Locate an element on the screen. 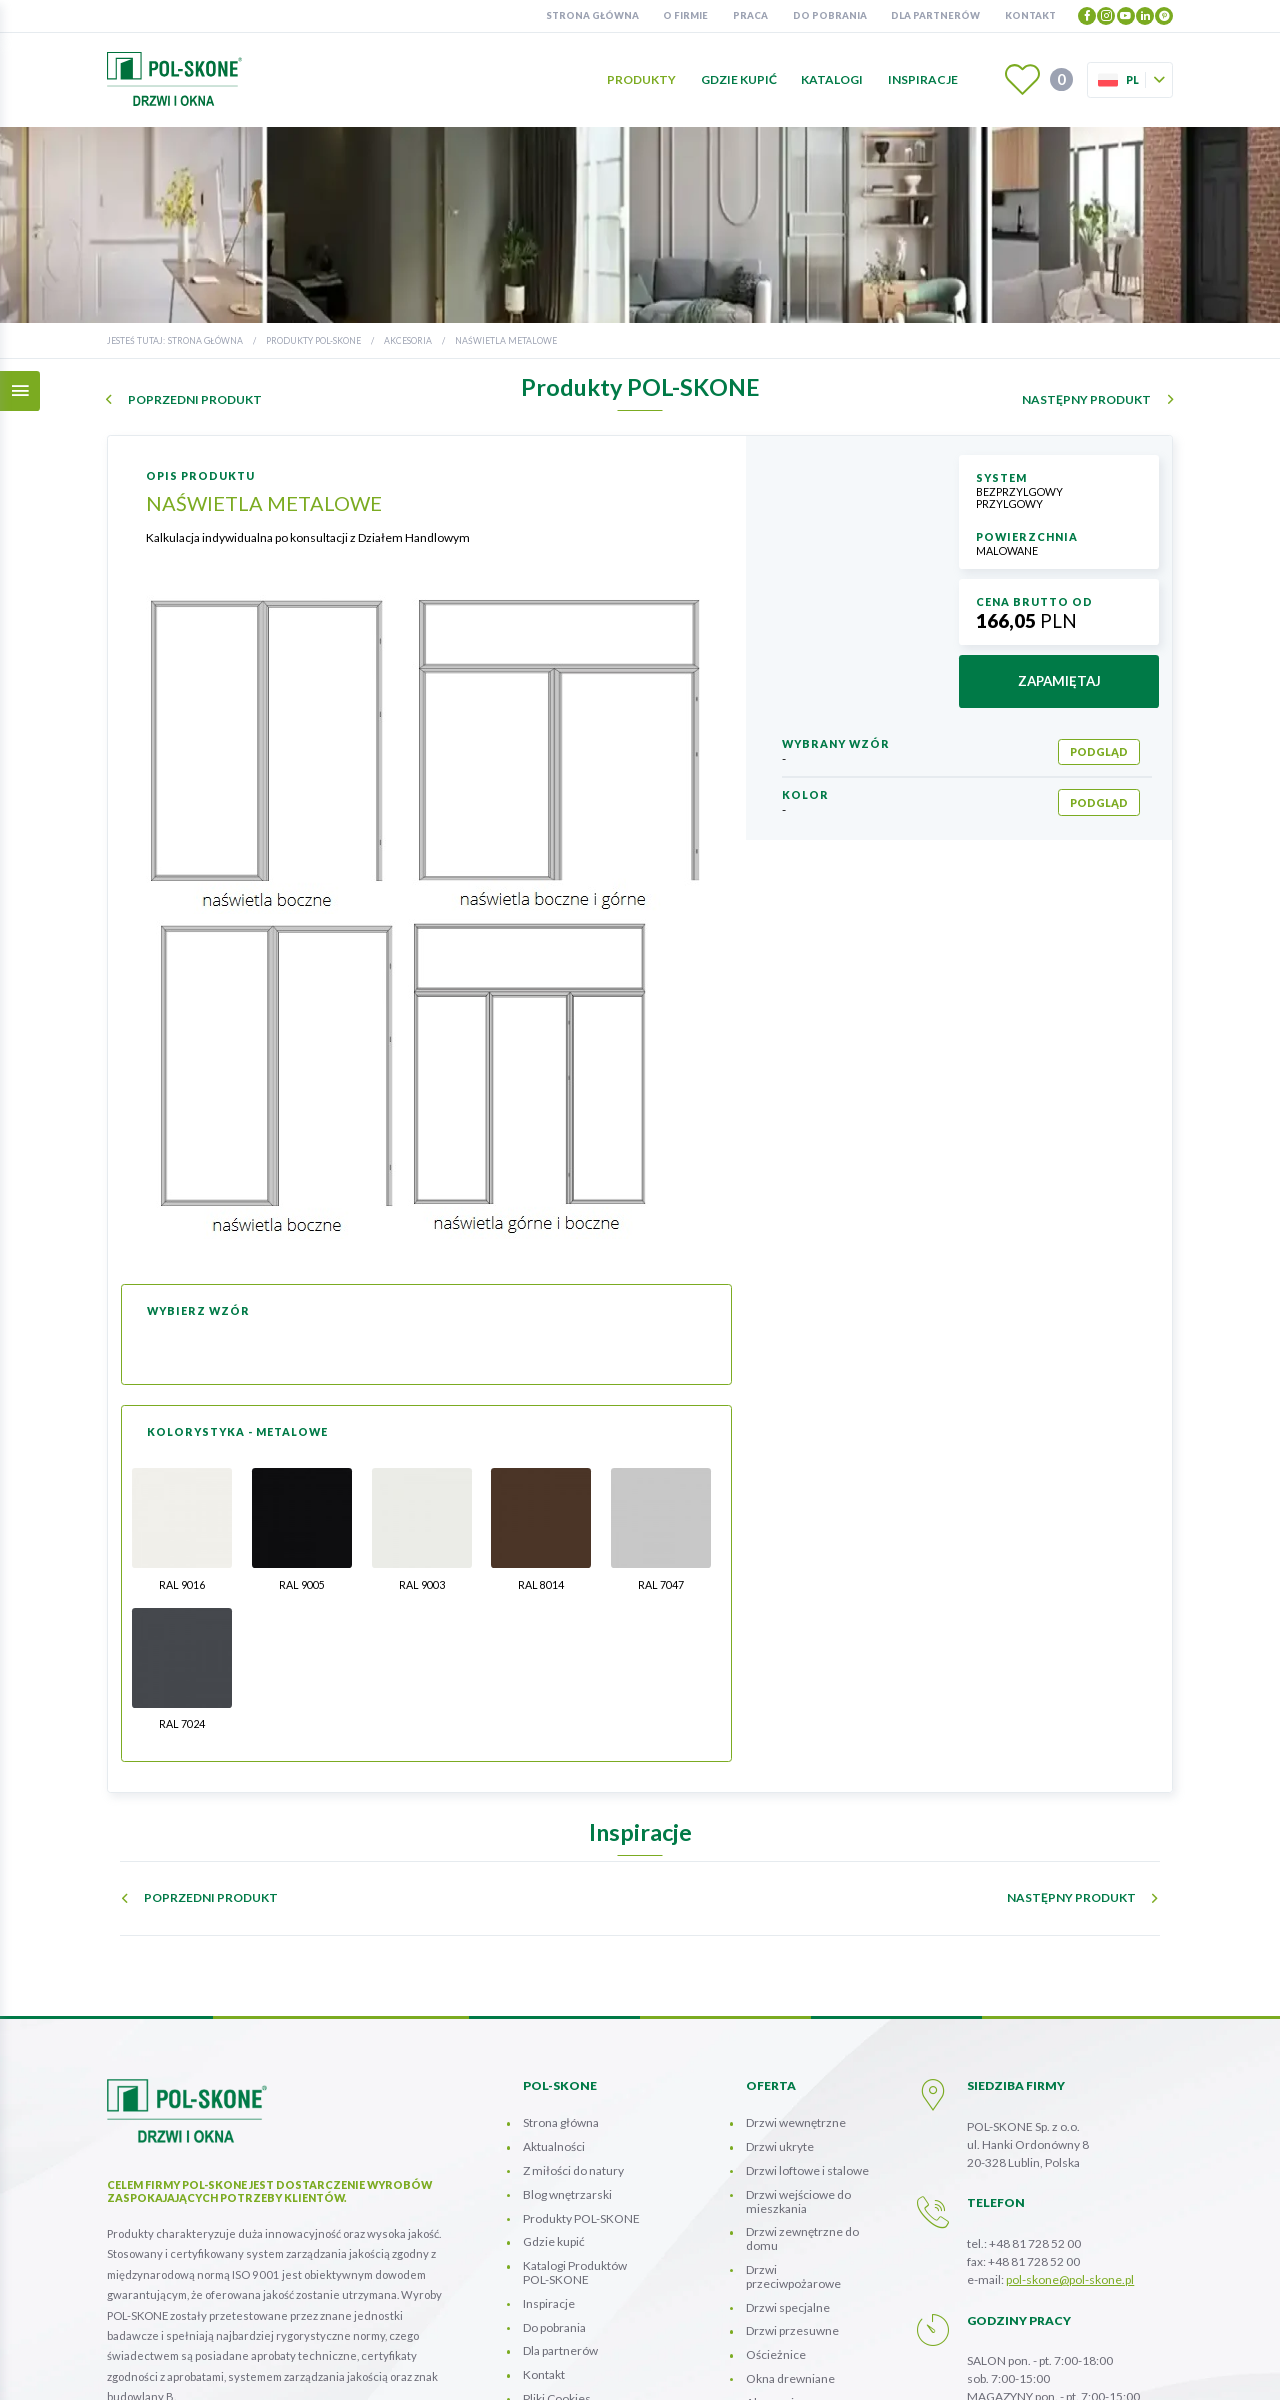 The height and width of the screenshot is (2400, 1280). Drzwi przesuwne is located at coordinates (792, 2183).